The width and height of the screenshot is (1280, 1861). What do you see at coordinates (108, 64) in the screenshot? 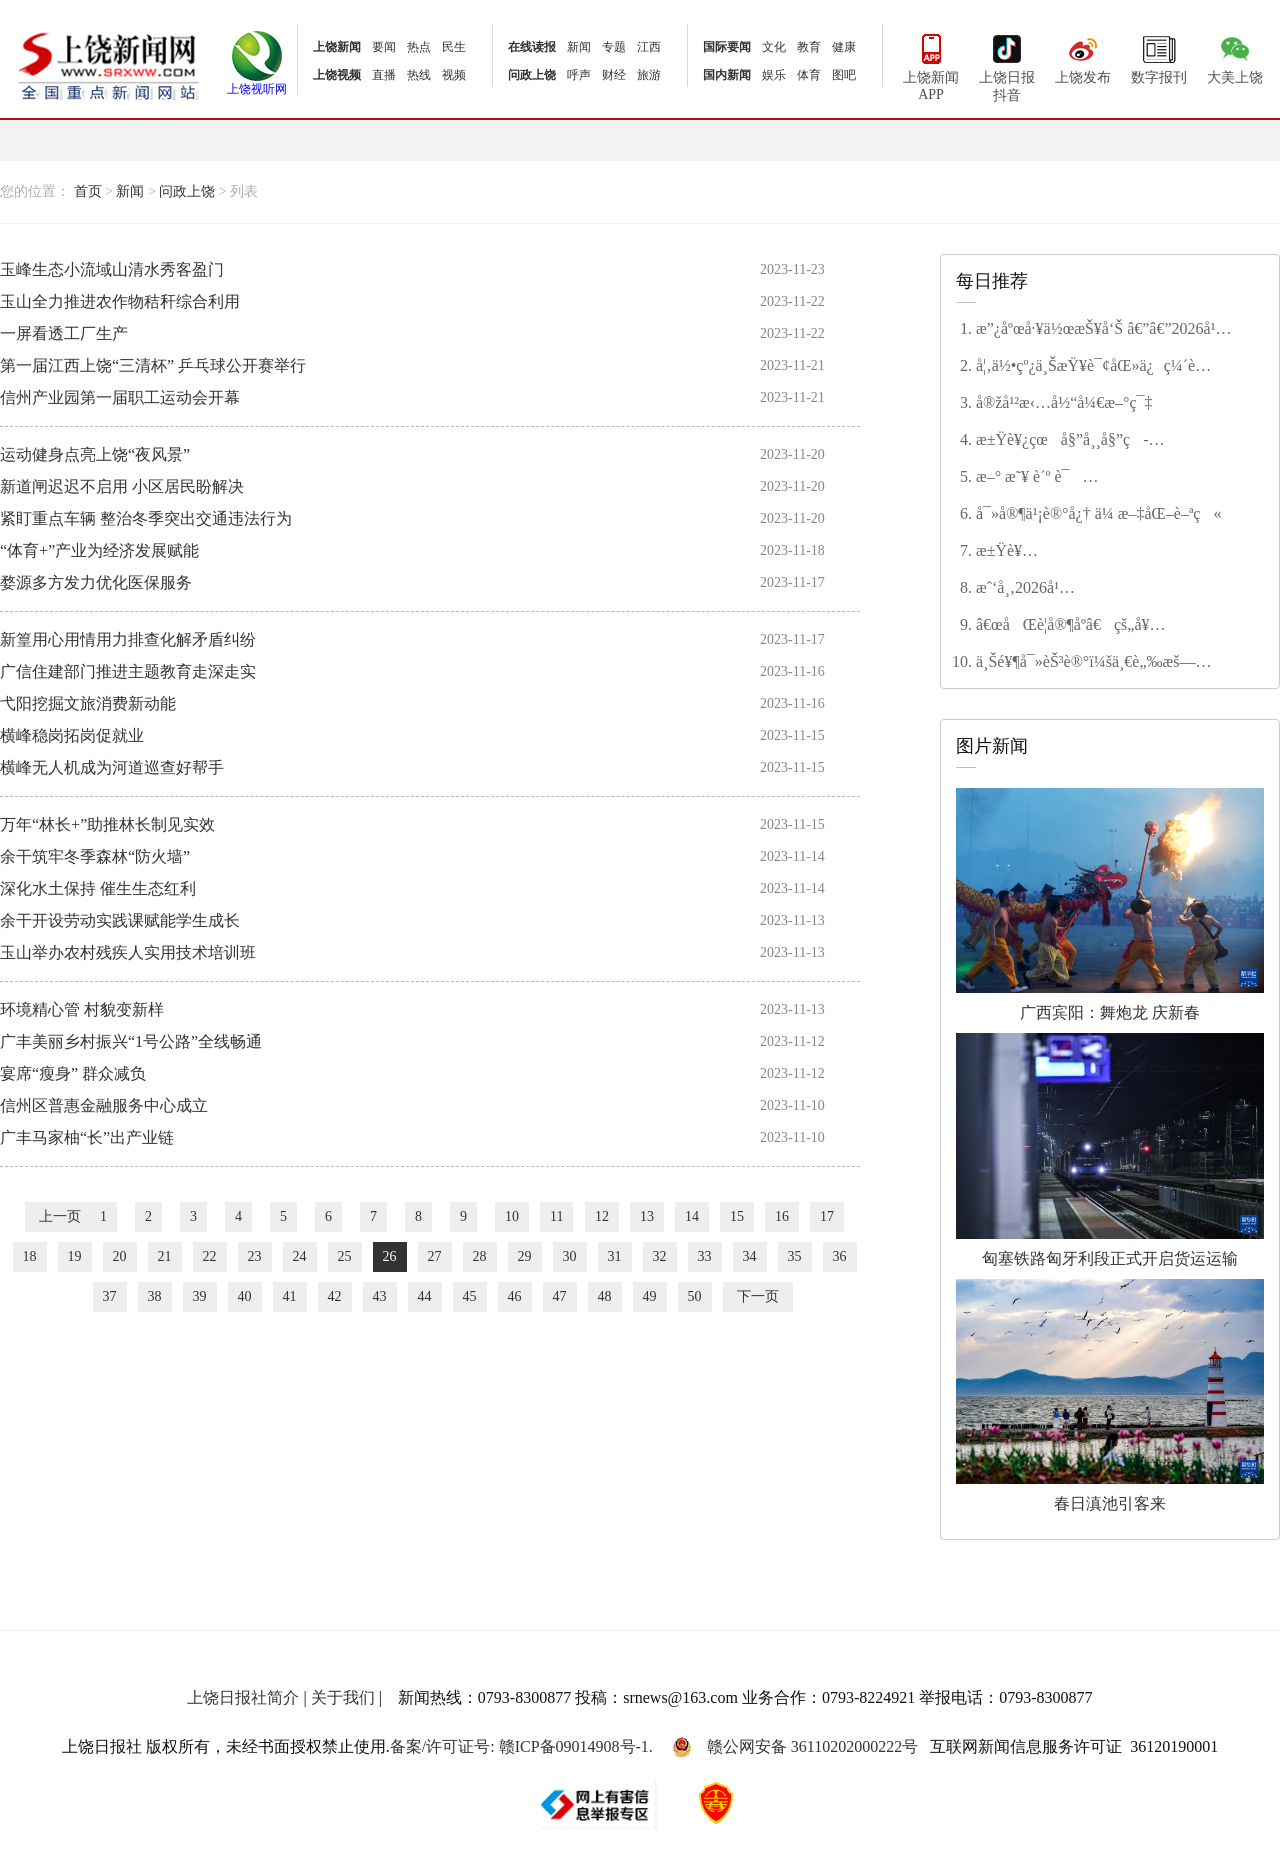
I see `上饶新闻网` at bounding box center [108, 64].